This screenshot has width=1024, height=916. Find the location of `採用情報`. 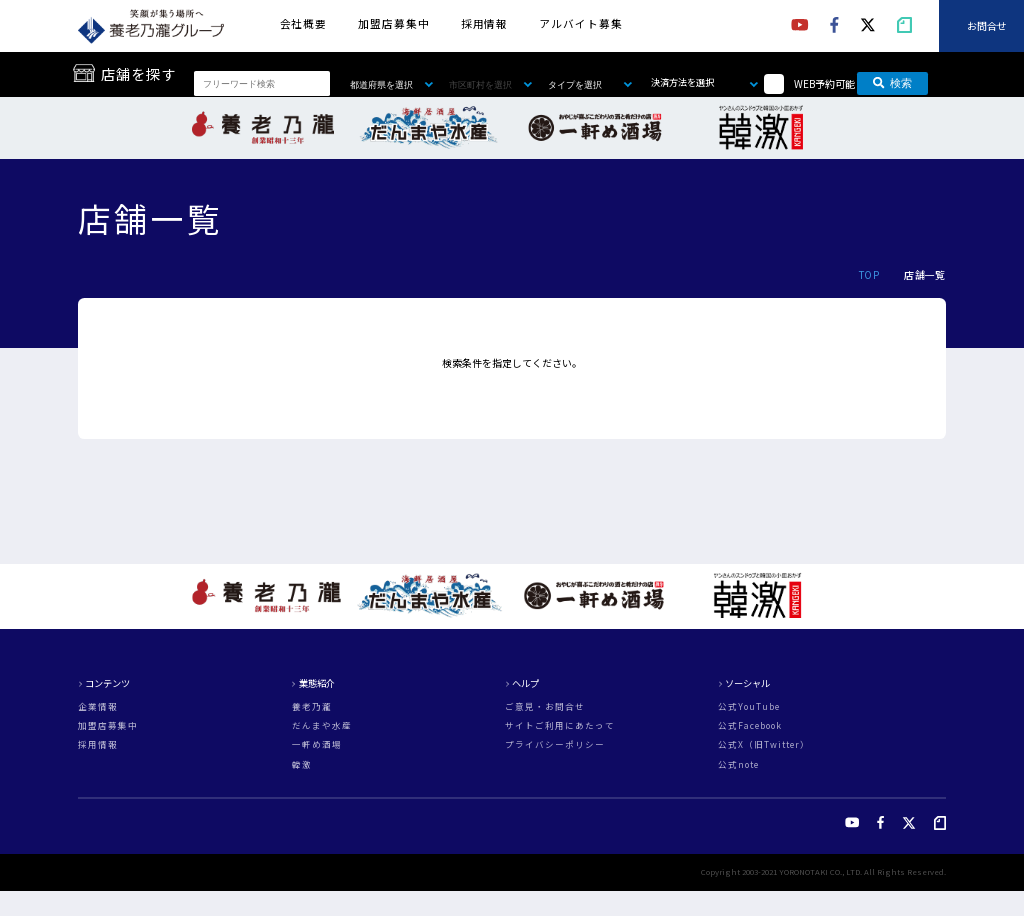

採用情報 is located at coordinates (484, 23).